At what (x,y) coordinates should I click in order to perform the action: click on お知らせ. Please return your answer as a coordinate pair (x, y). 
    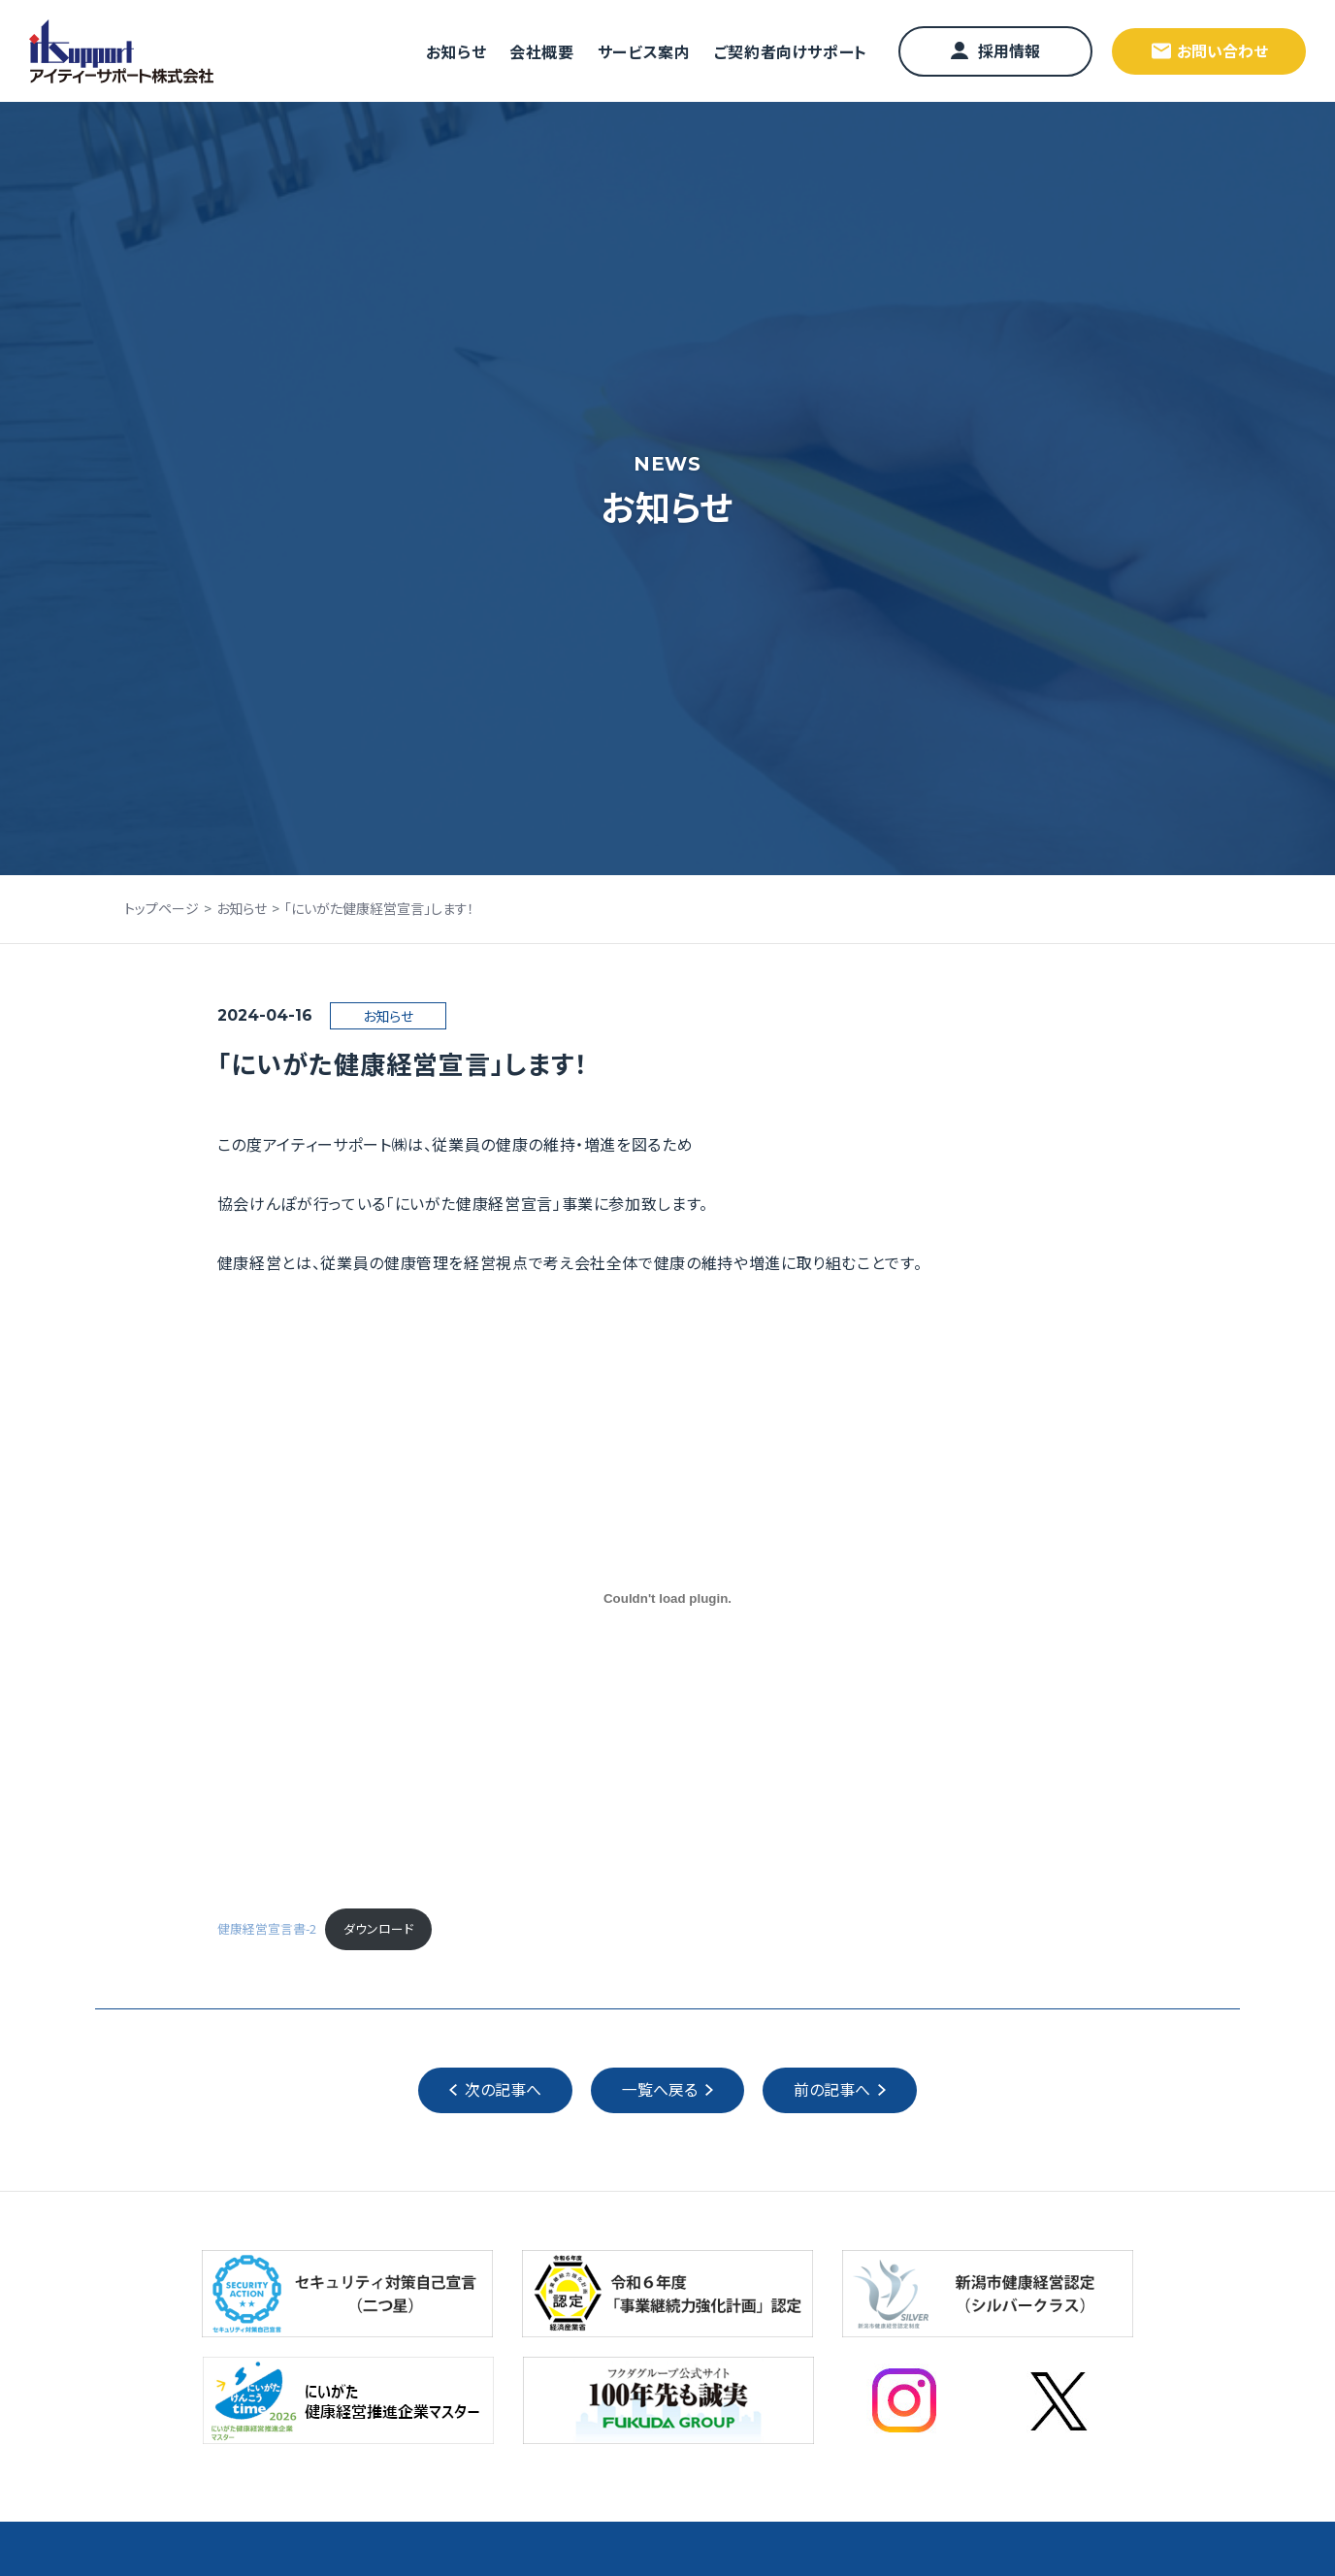
    Looking at the image, I should click on (456, 51).